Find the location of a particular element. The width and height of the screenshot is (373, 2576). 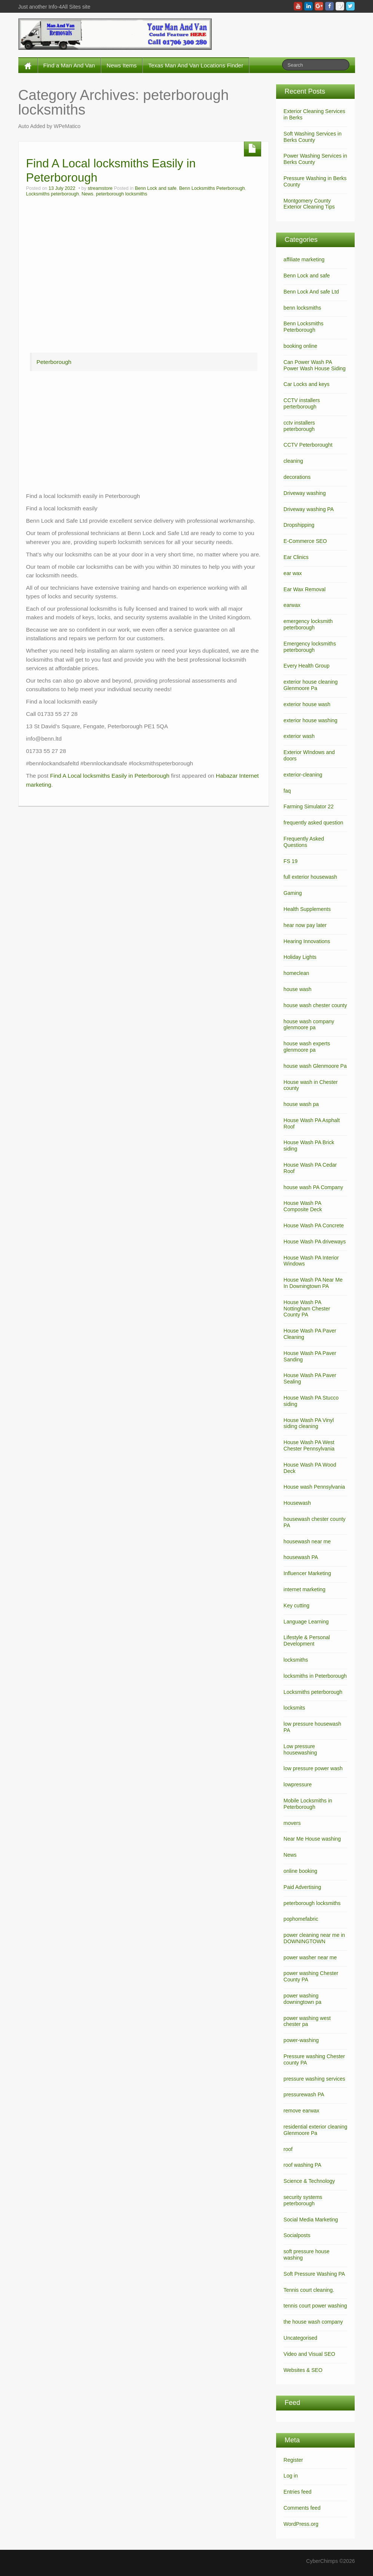

Soft Pressure Washing PA is located at coordinates (314, 2274).